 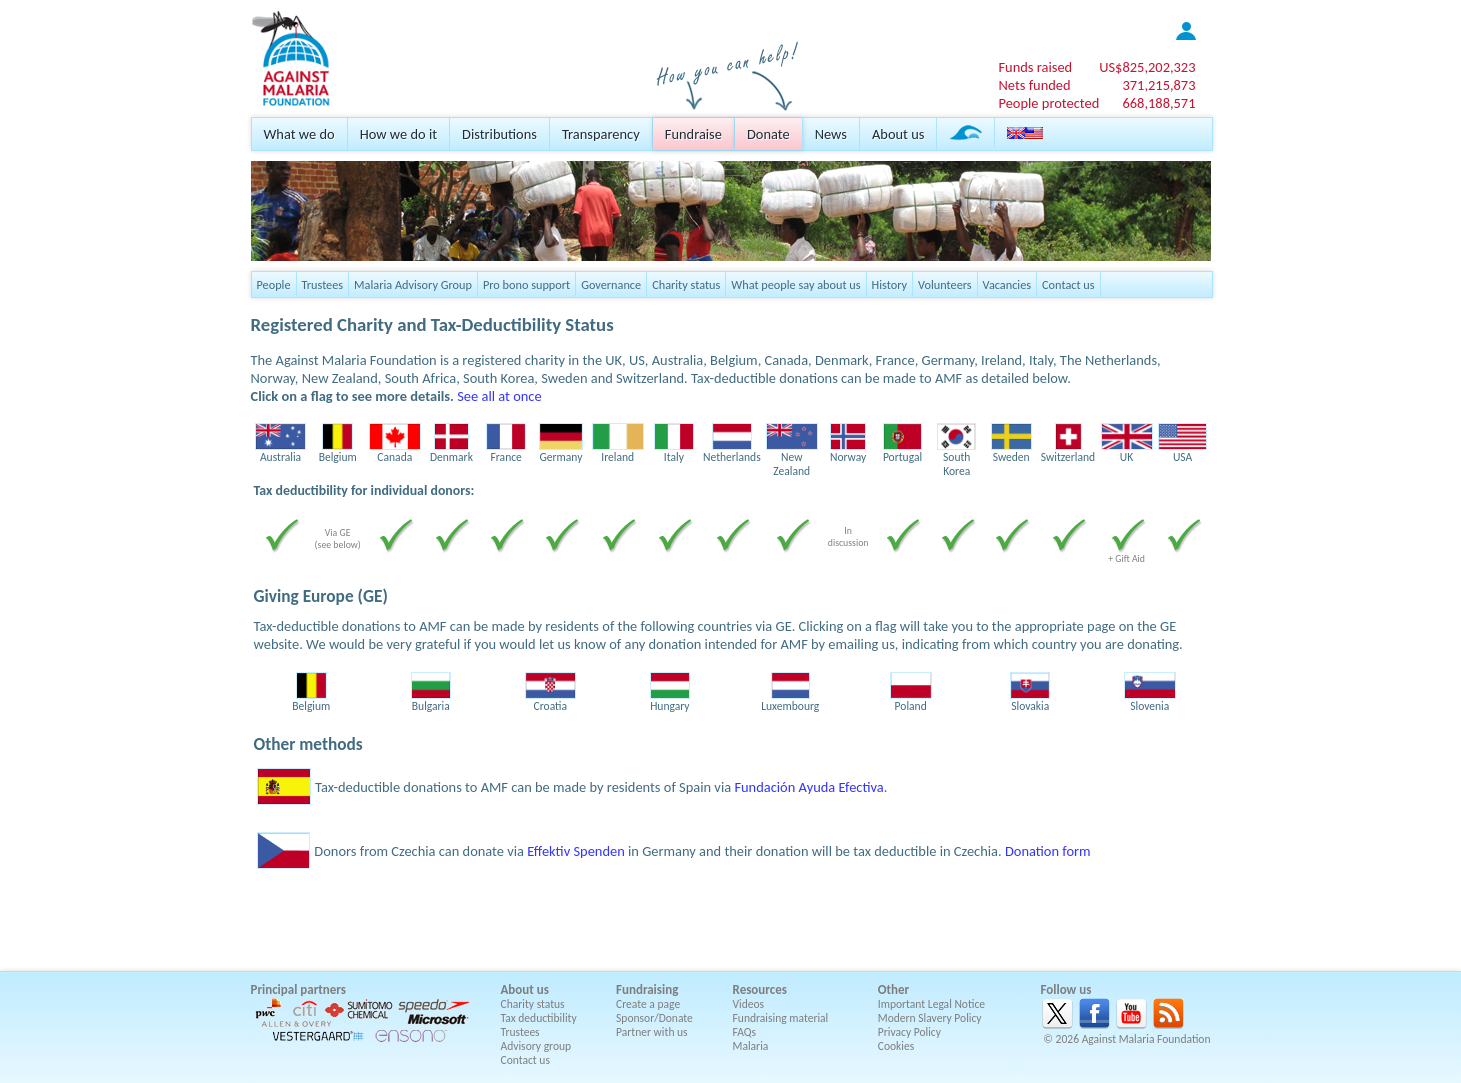 I want to click on Fundraising material, so click(x=781, y=1018).